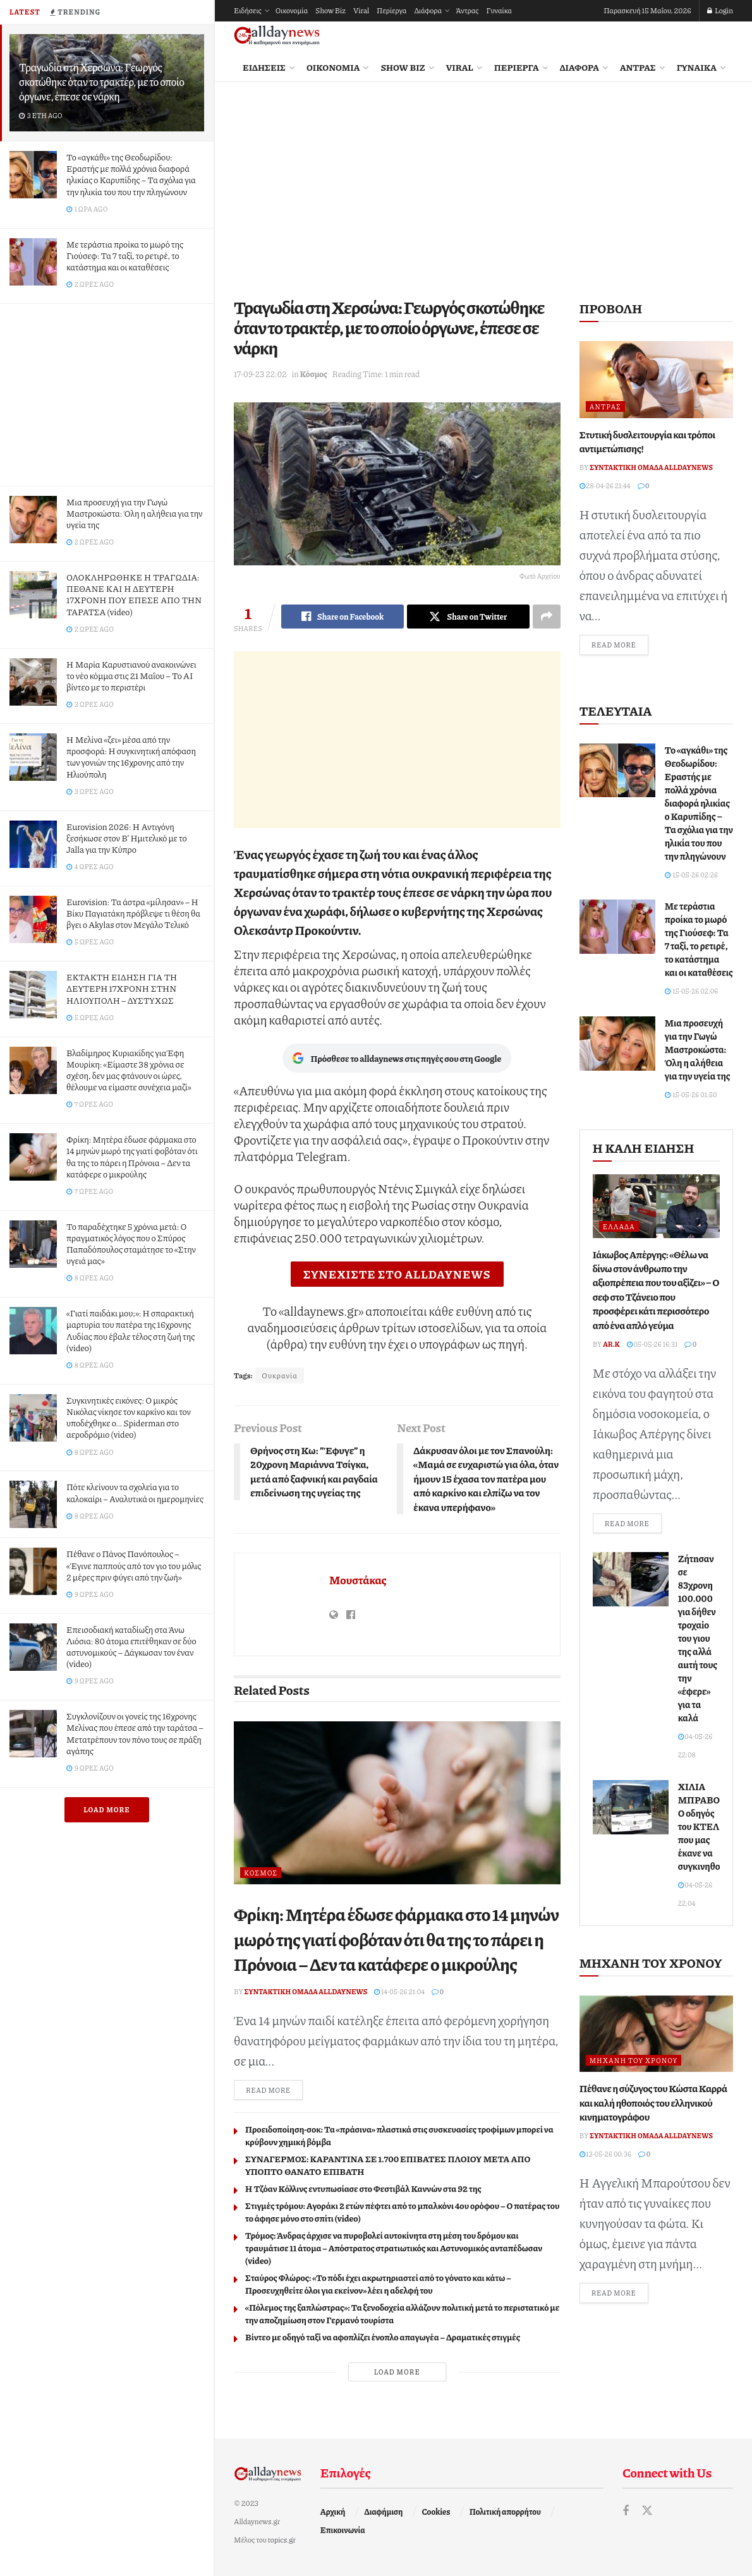 The height and width of the screenshot is (2576, 752). Describe the element at coordinates (133, 1564) in the screenshot. I see `Πέθανε ο Πάνος Πανόπουλος – «Έγινε παππούς από τον γιo του μόλις 2 μέρες πριν φύγει από την ζωή»` at that location.